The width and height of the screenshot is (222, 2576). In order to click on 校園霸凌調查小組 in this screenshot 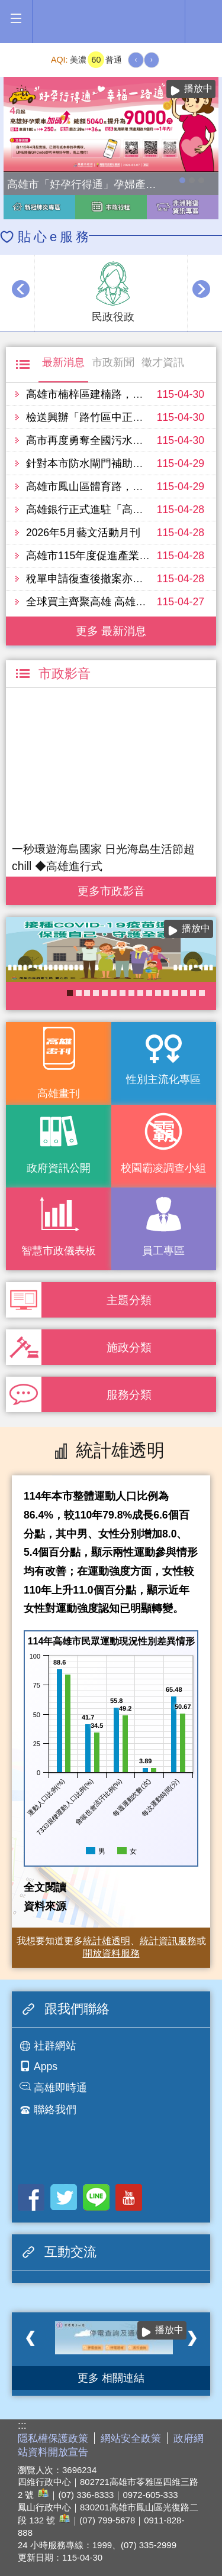, I will do `click(163, 1168)`.